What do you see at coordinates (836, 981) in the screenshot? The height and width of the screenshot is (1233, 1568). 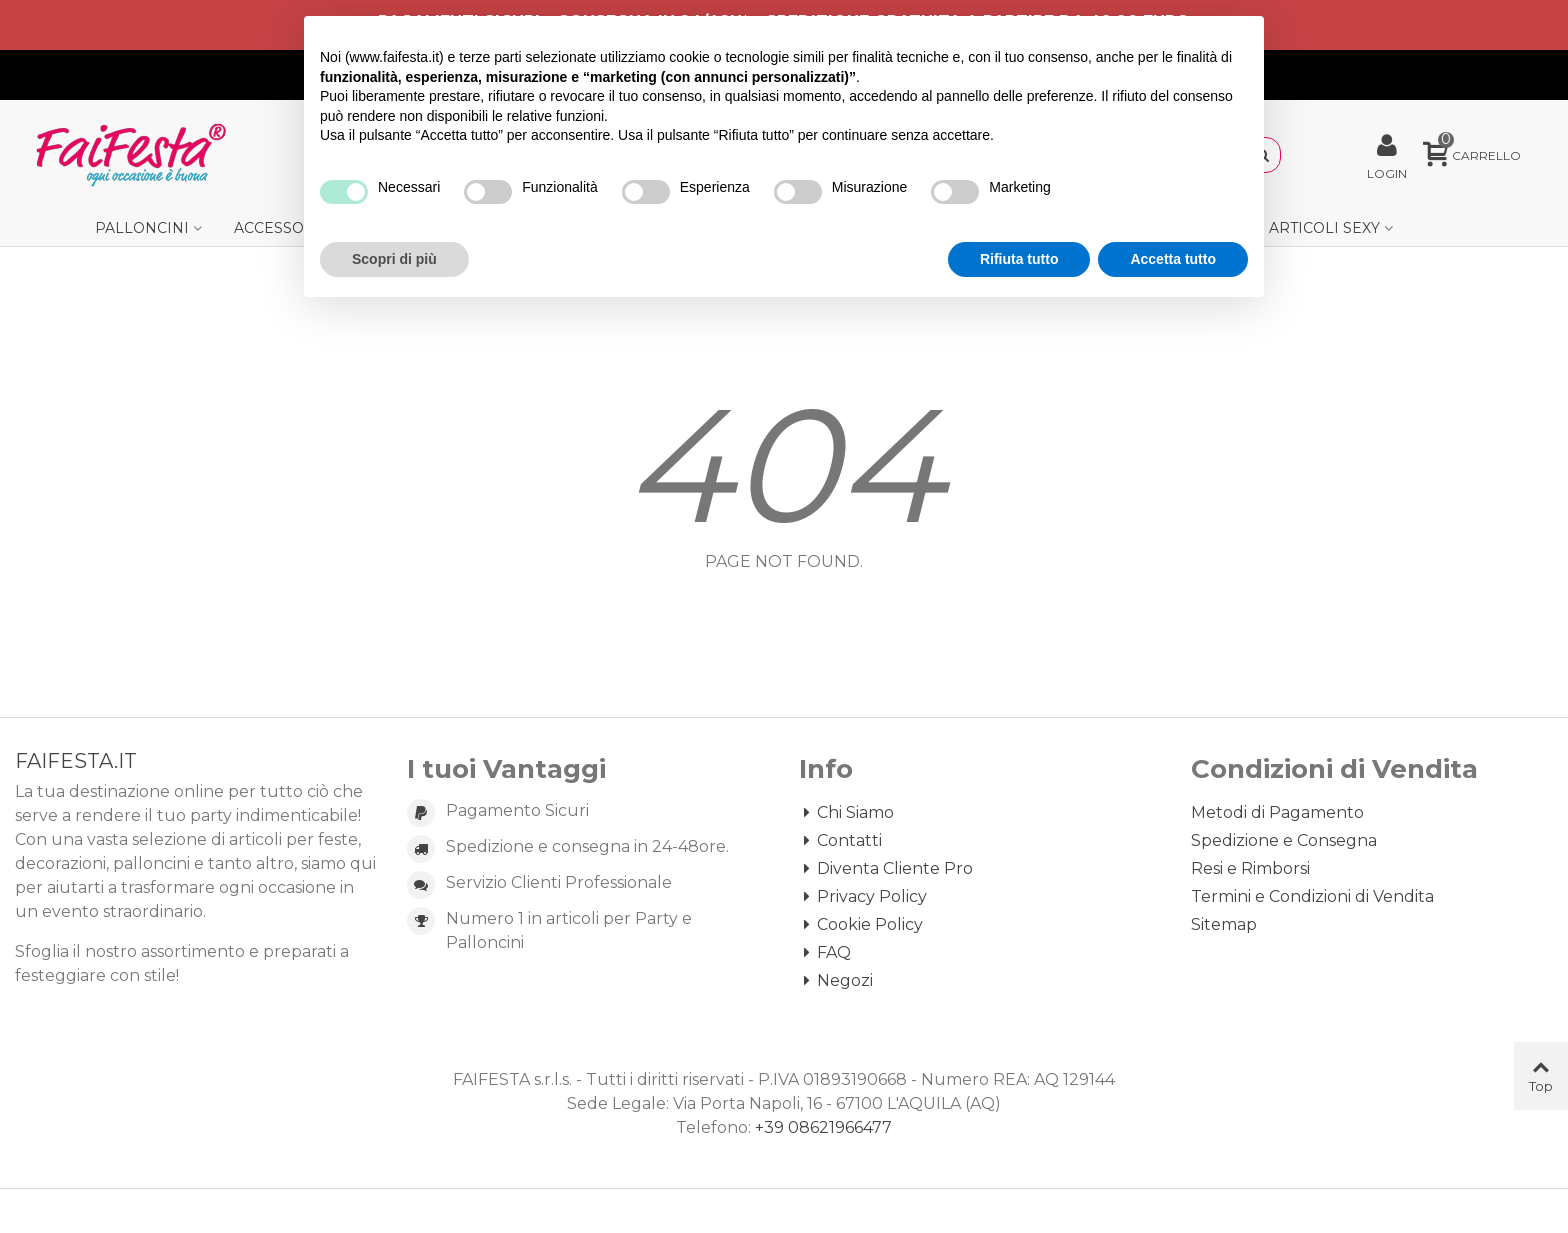 I see `Negozi` at bounding box center [836, 981].